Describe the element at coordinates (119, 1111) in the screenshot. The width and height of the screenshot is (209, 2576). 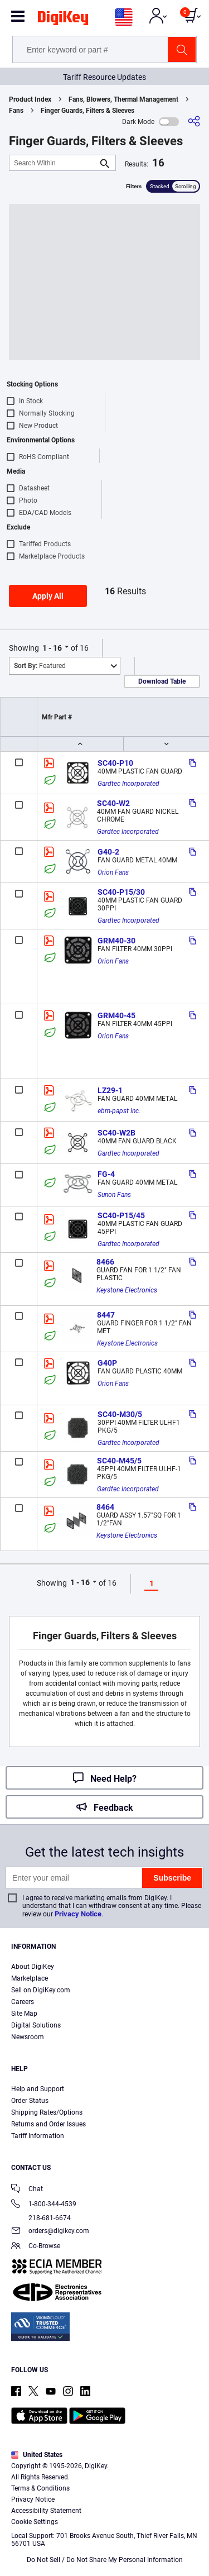
I see `ebm-papst Inc.` at that location.